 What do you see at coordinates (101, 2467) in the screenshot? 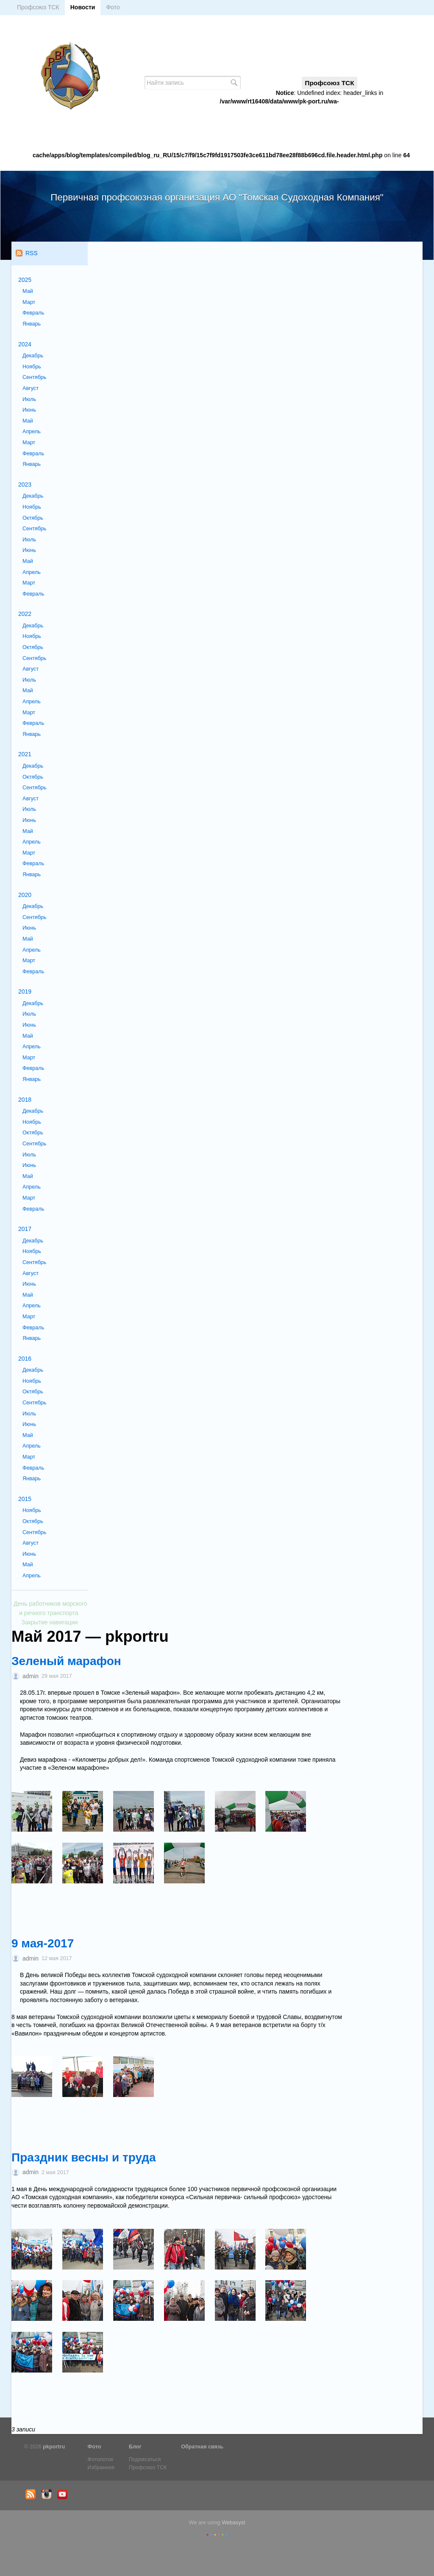
I see `Избранное` at bounding box center [101, 2467].